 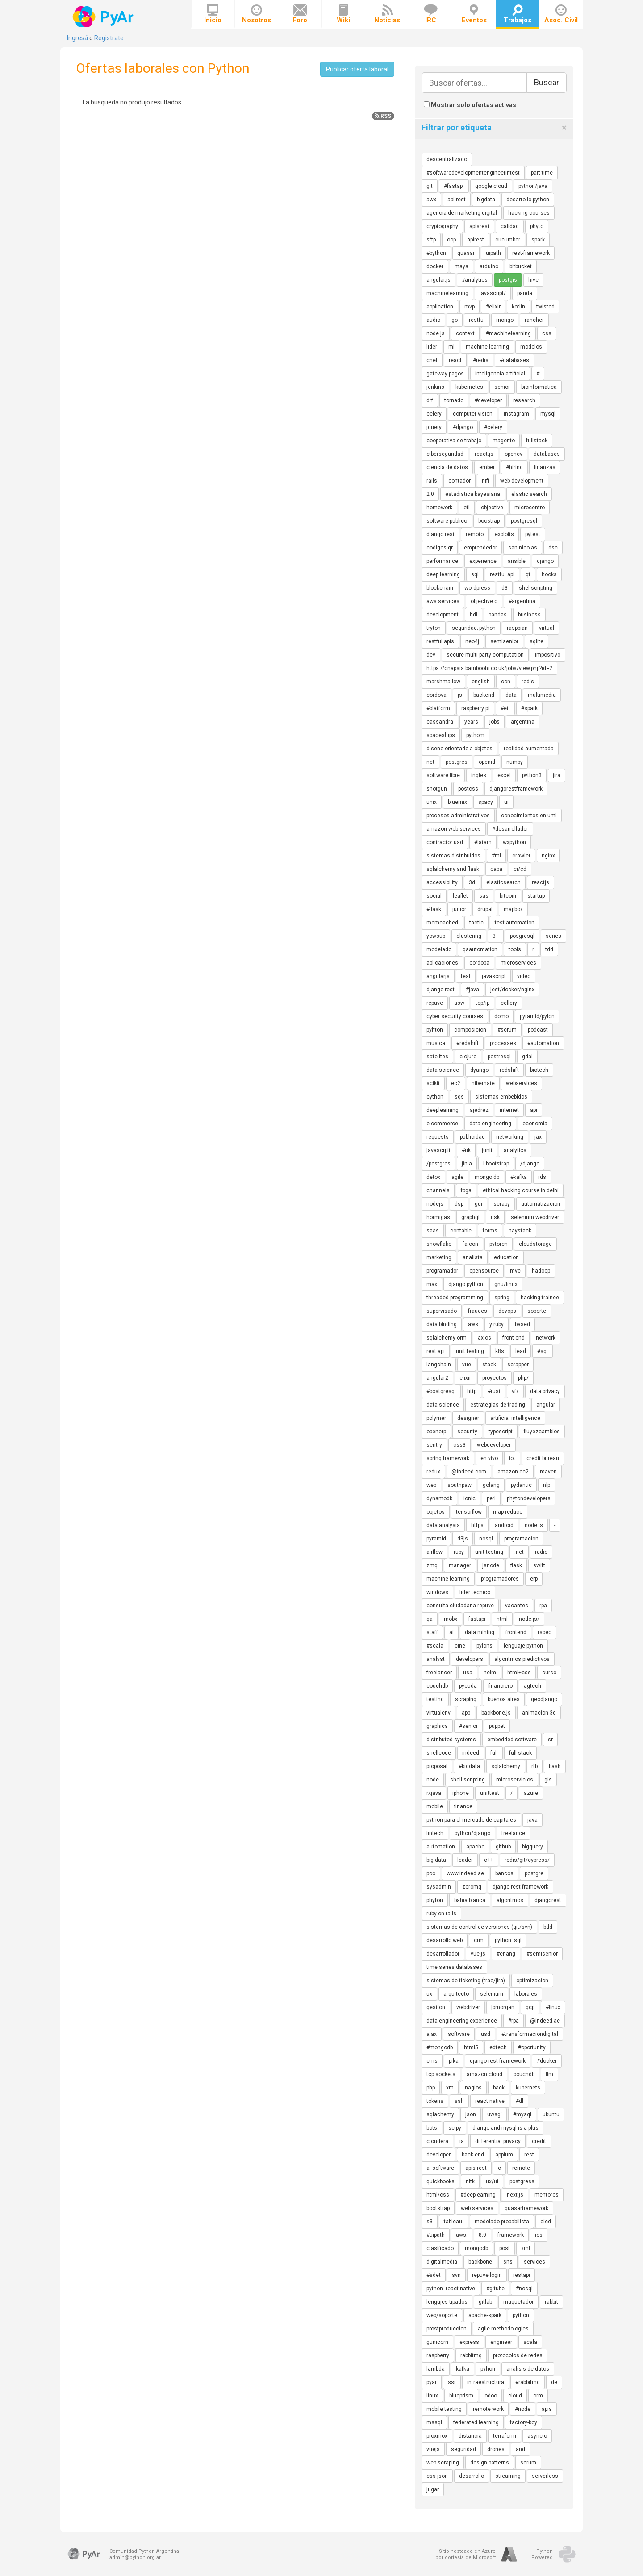 I want to click on scrum, so click(x=528, y=2462).